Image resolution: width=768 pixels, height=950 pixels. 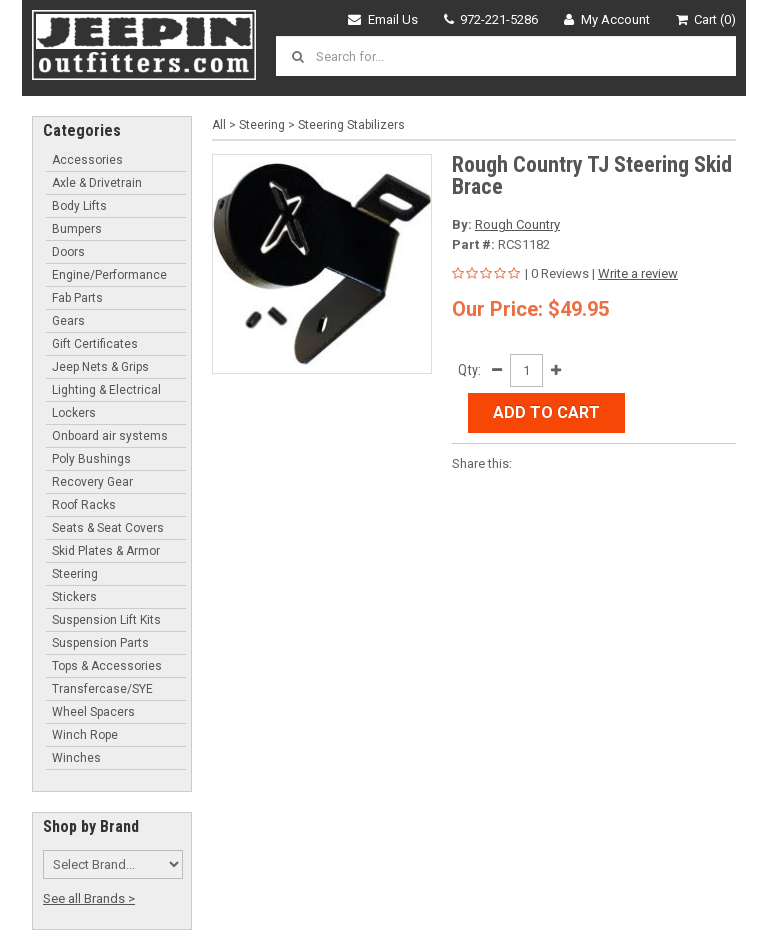 I want to click on Qty:, so click(x=469, y=370).